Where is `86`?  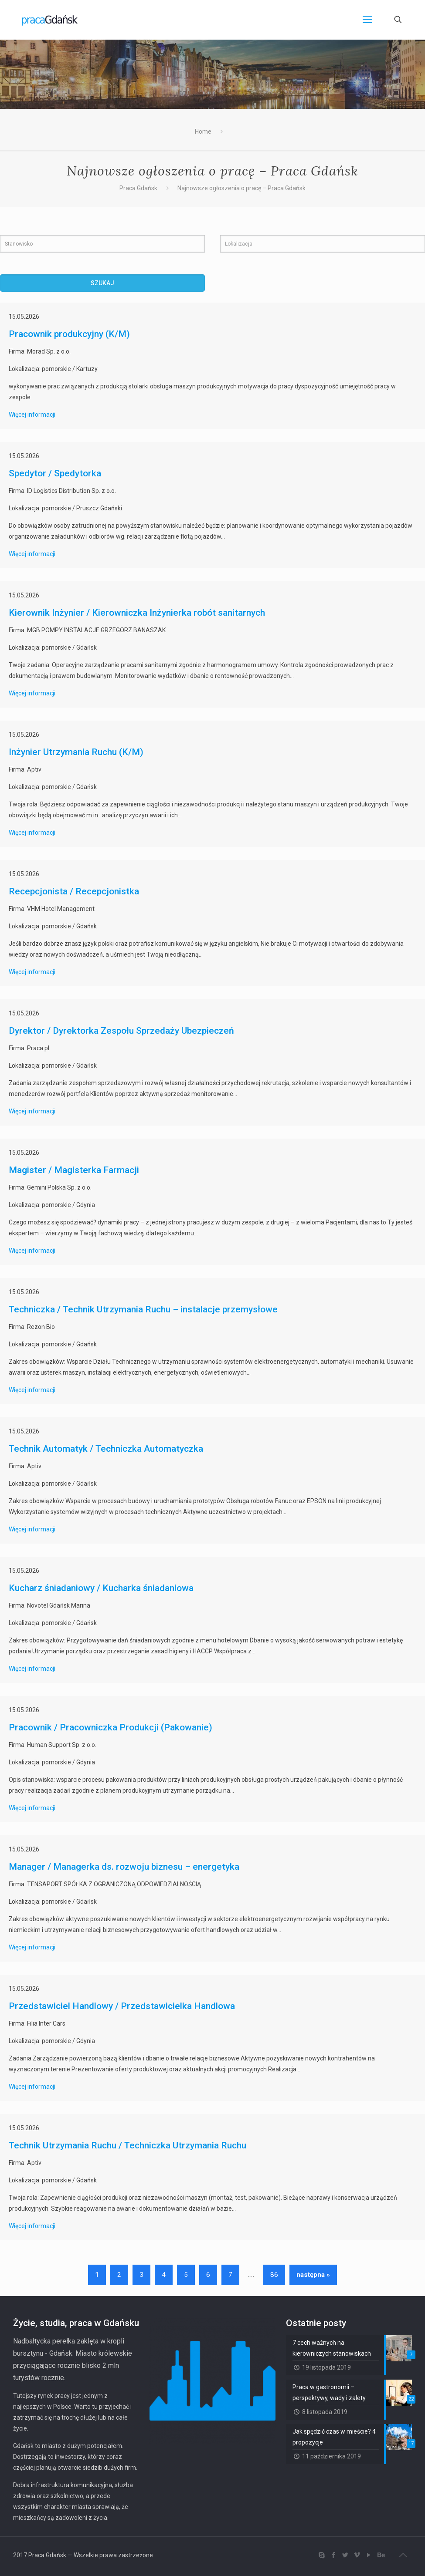 86 is located at coordinates (274, 2275).